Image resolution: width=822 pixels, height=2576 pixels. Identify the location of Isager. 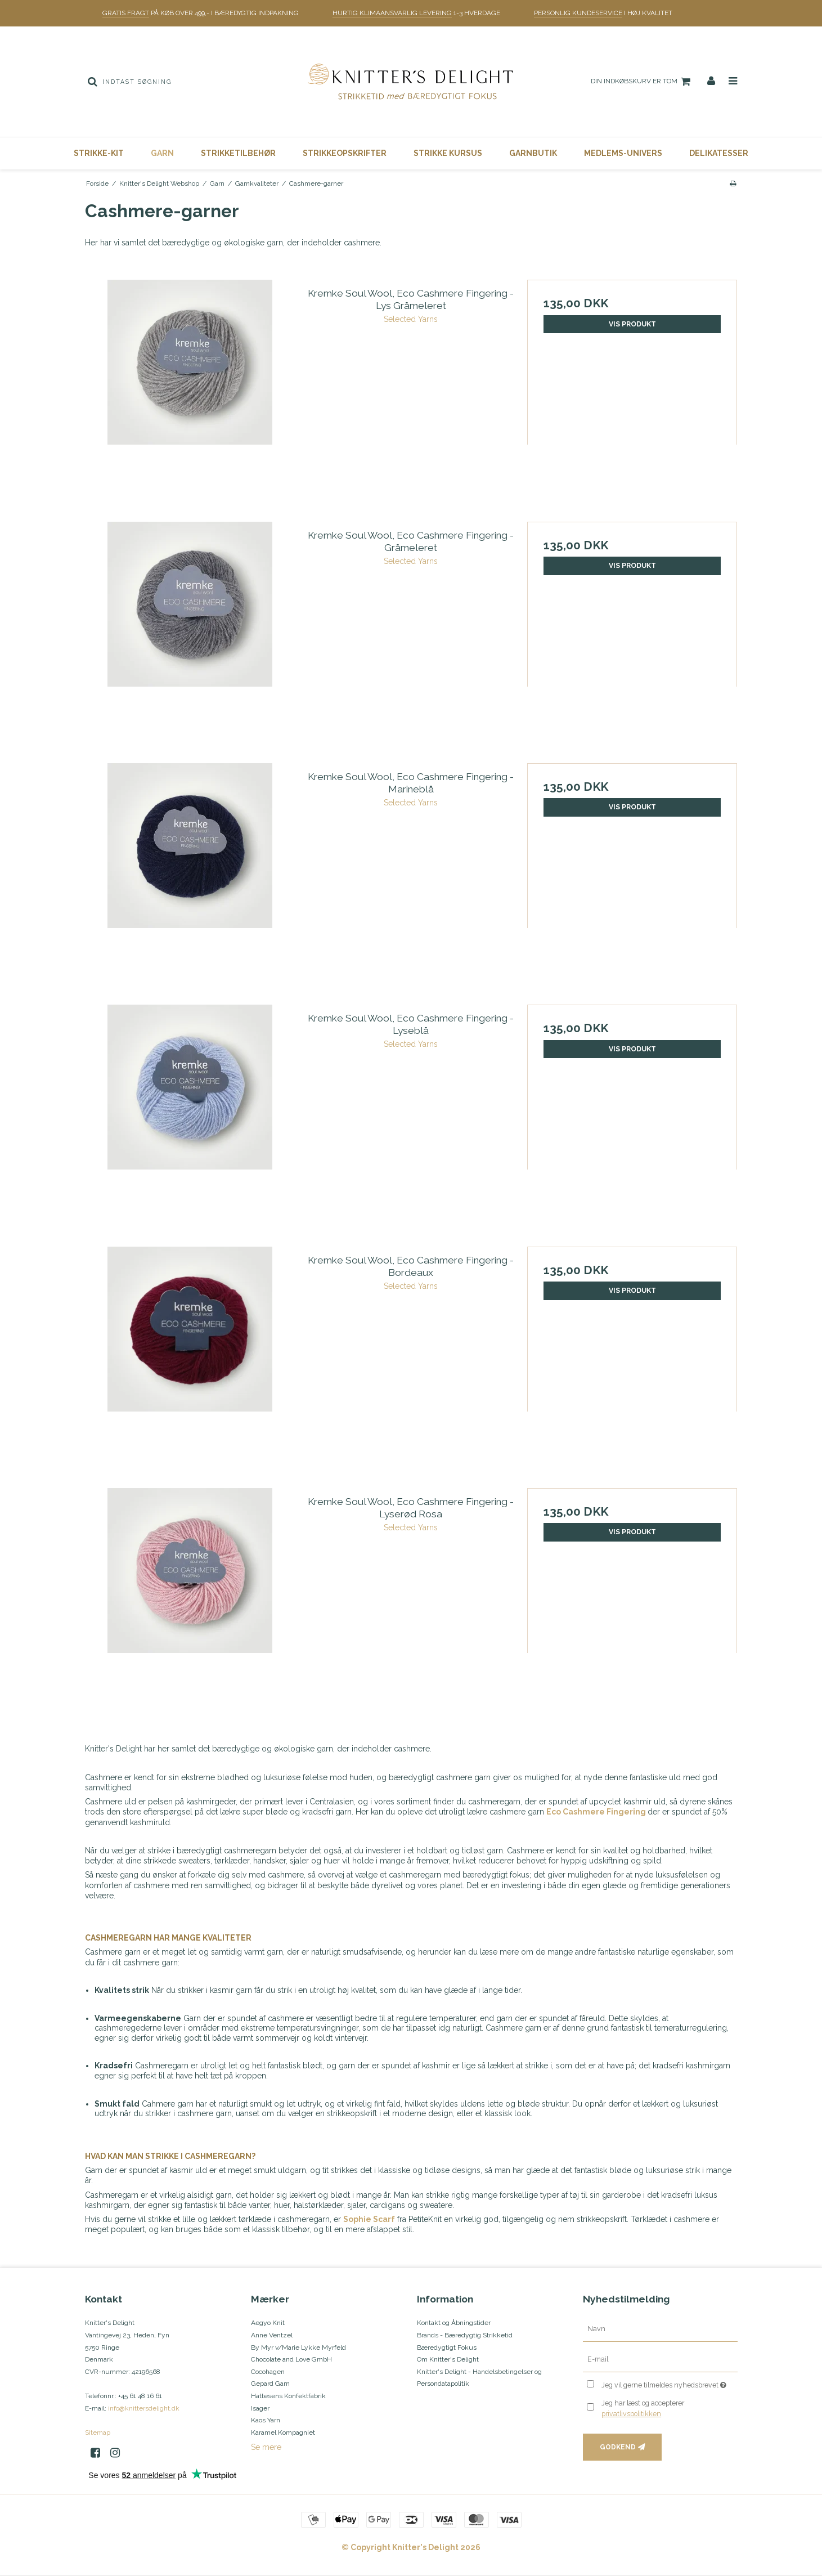
(260, 2408).